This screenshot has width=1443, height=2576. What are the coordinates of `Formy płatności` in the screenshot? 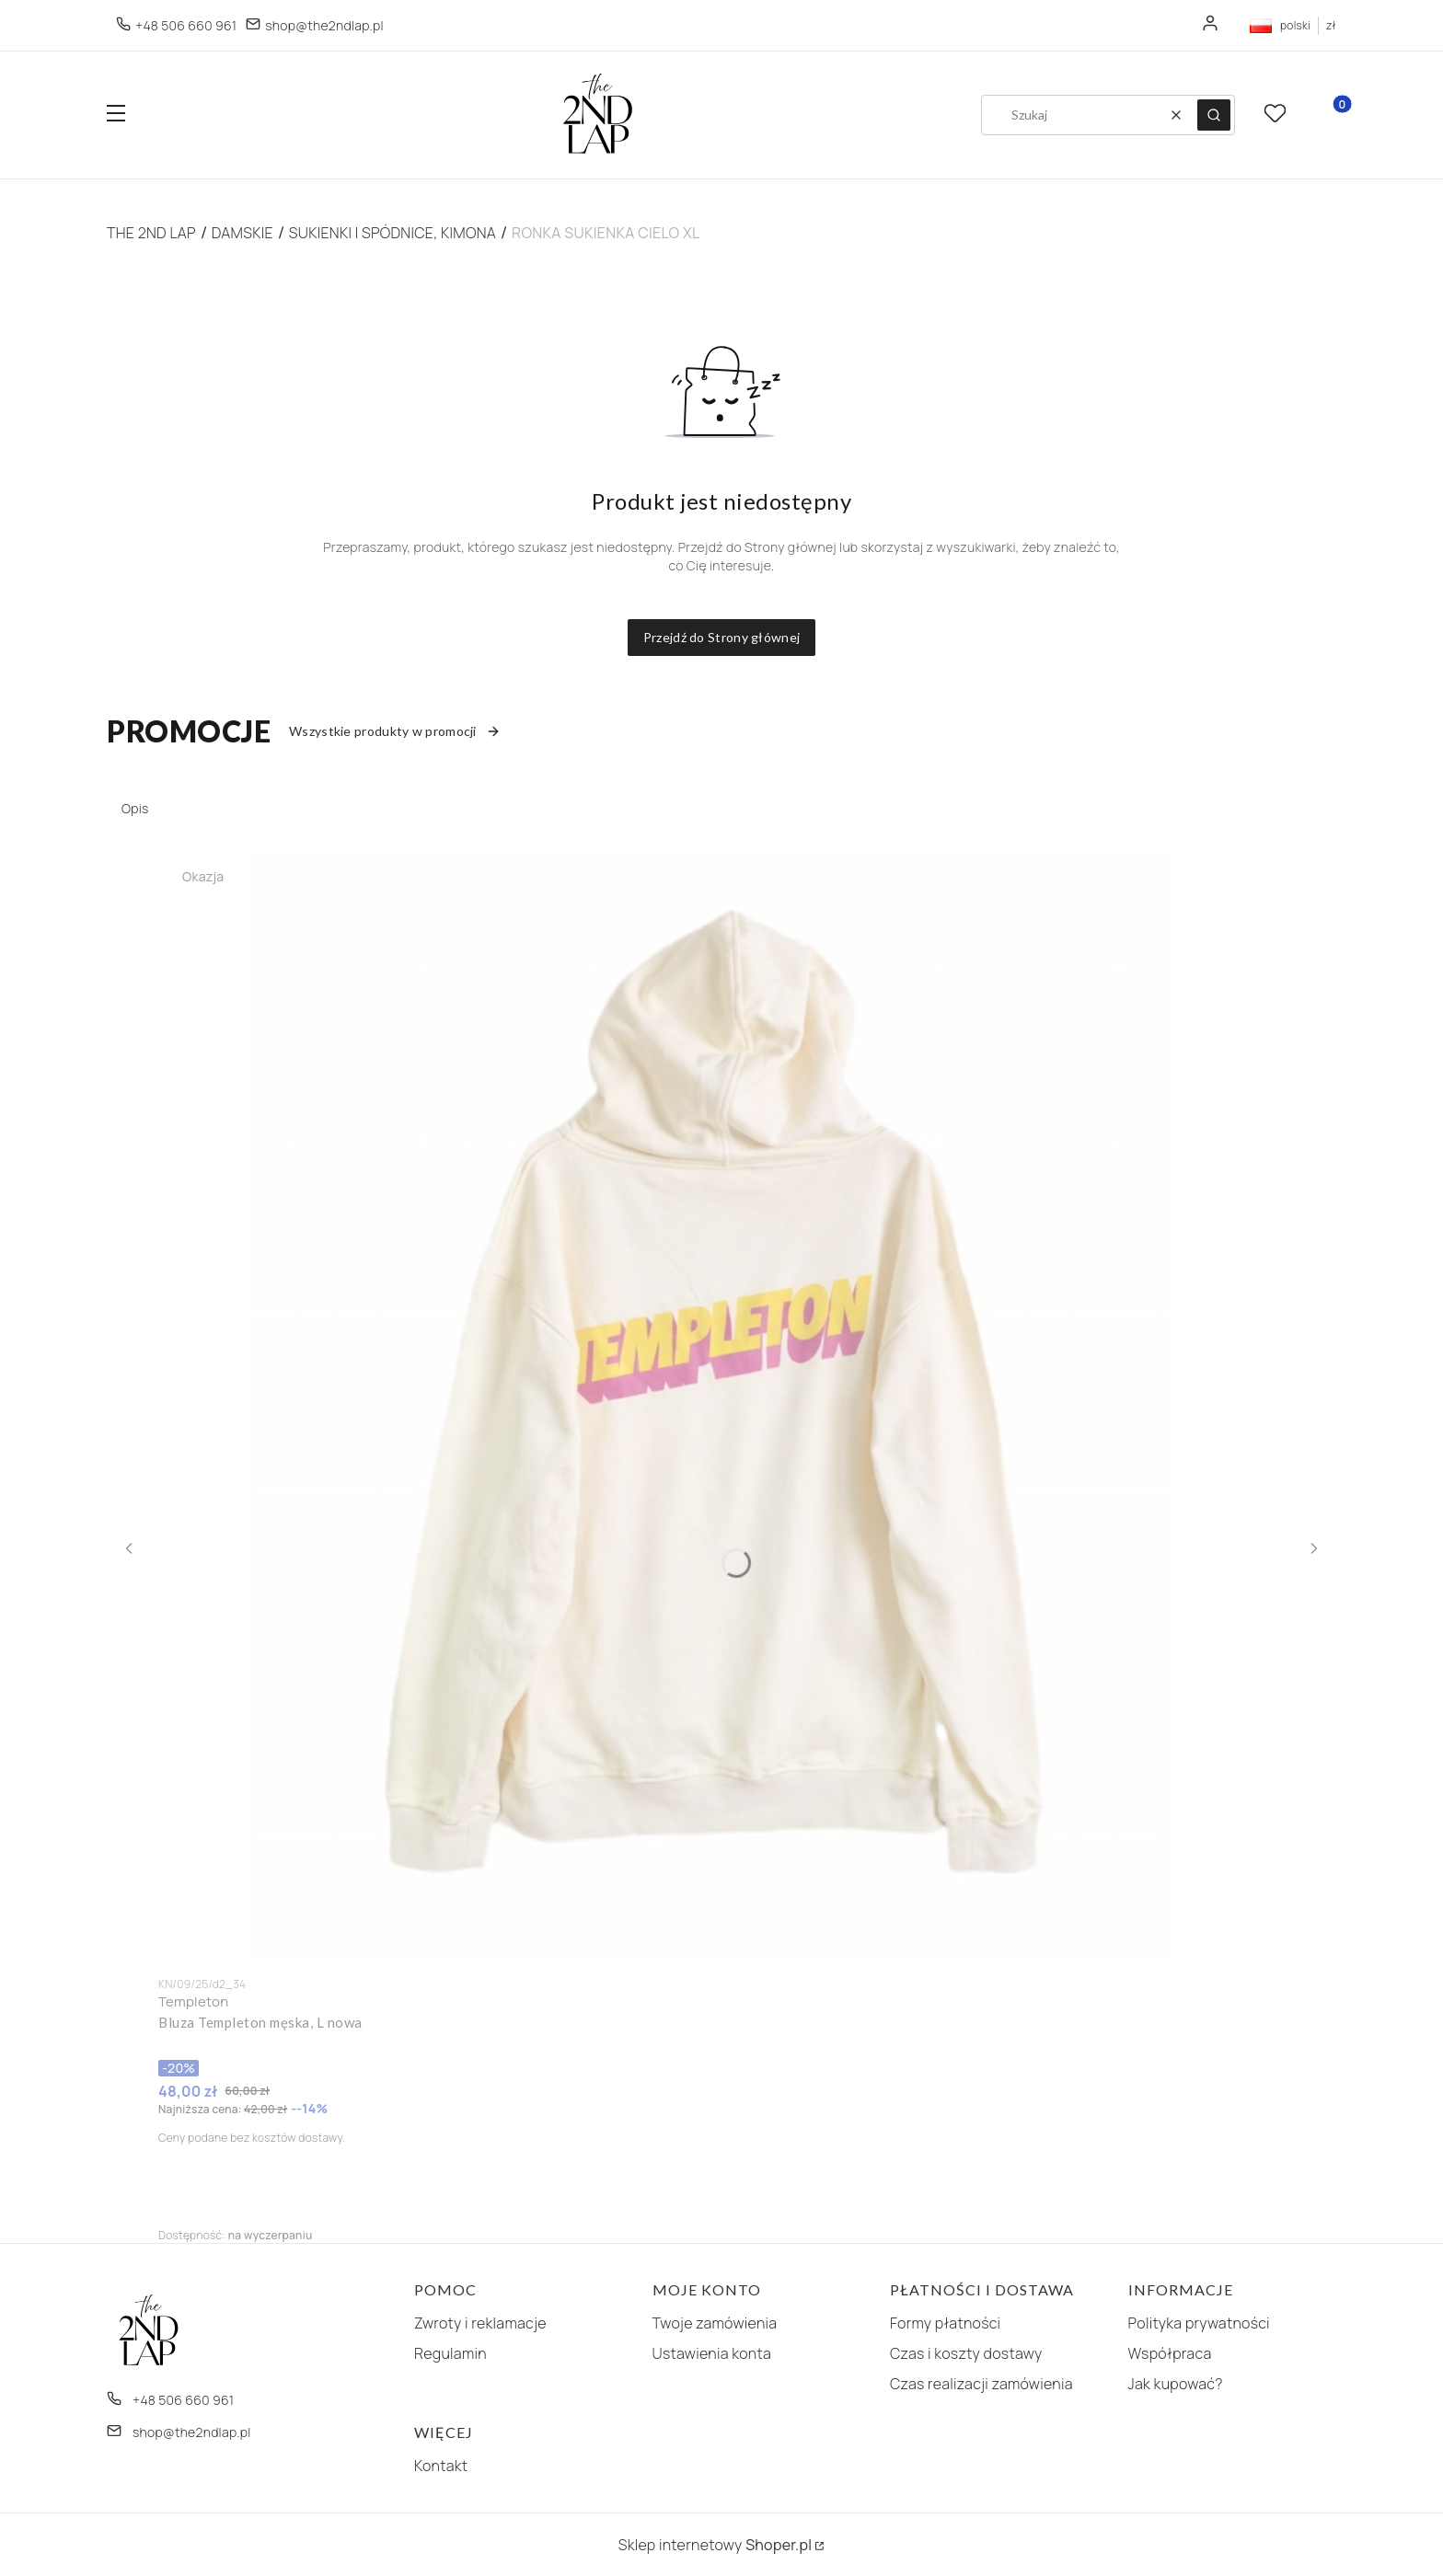 It's located at (945, 2323).